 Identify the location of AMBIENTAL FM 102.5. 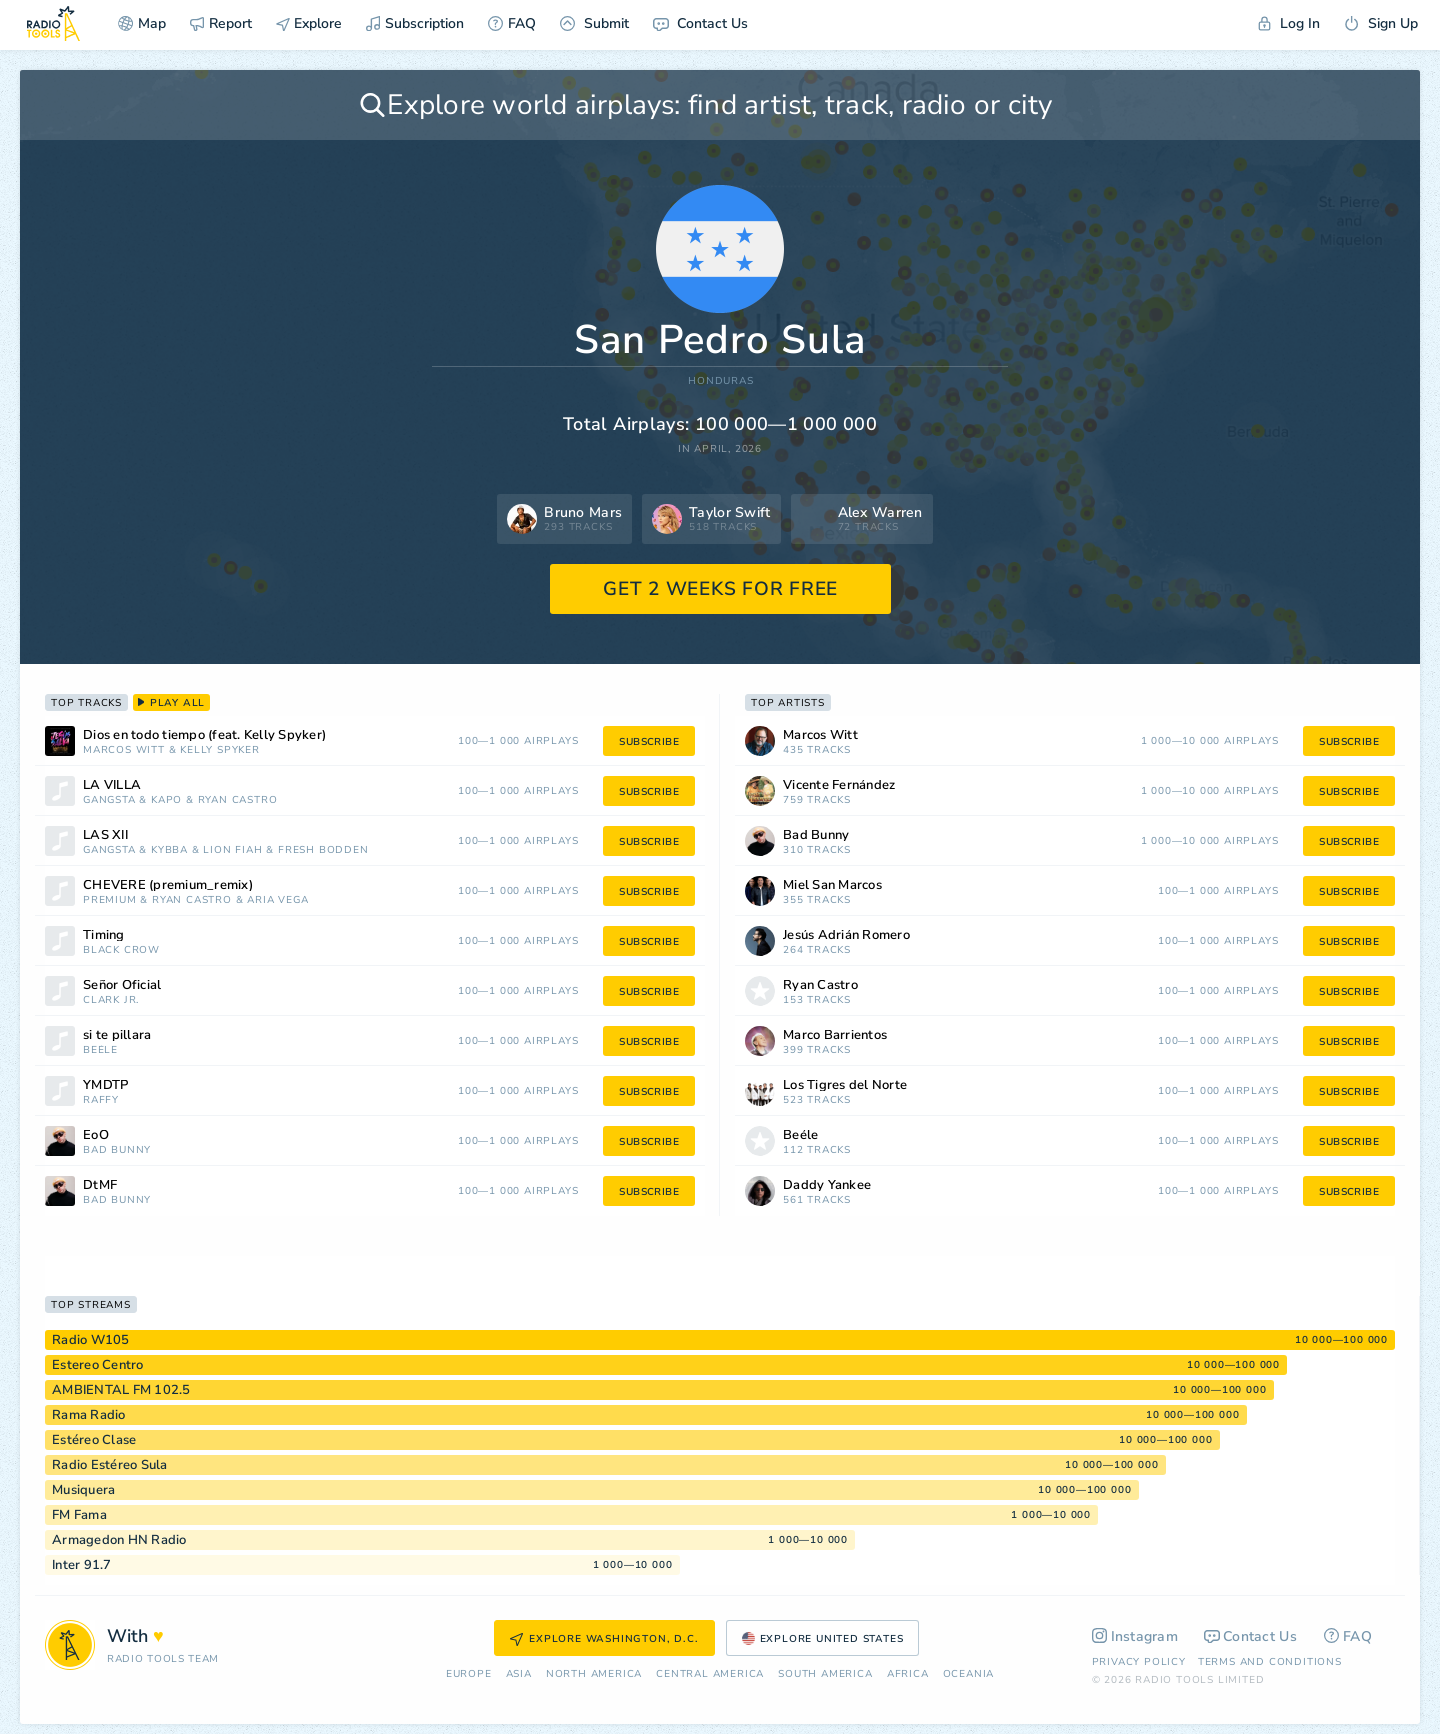
(121, 1390).